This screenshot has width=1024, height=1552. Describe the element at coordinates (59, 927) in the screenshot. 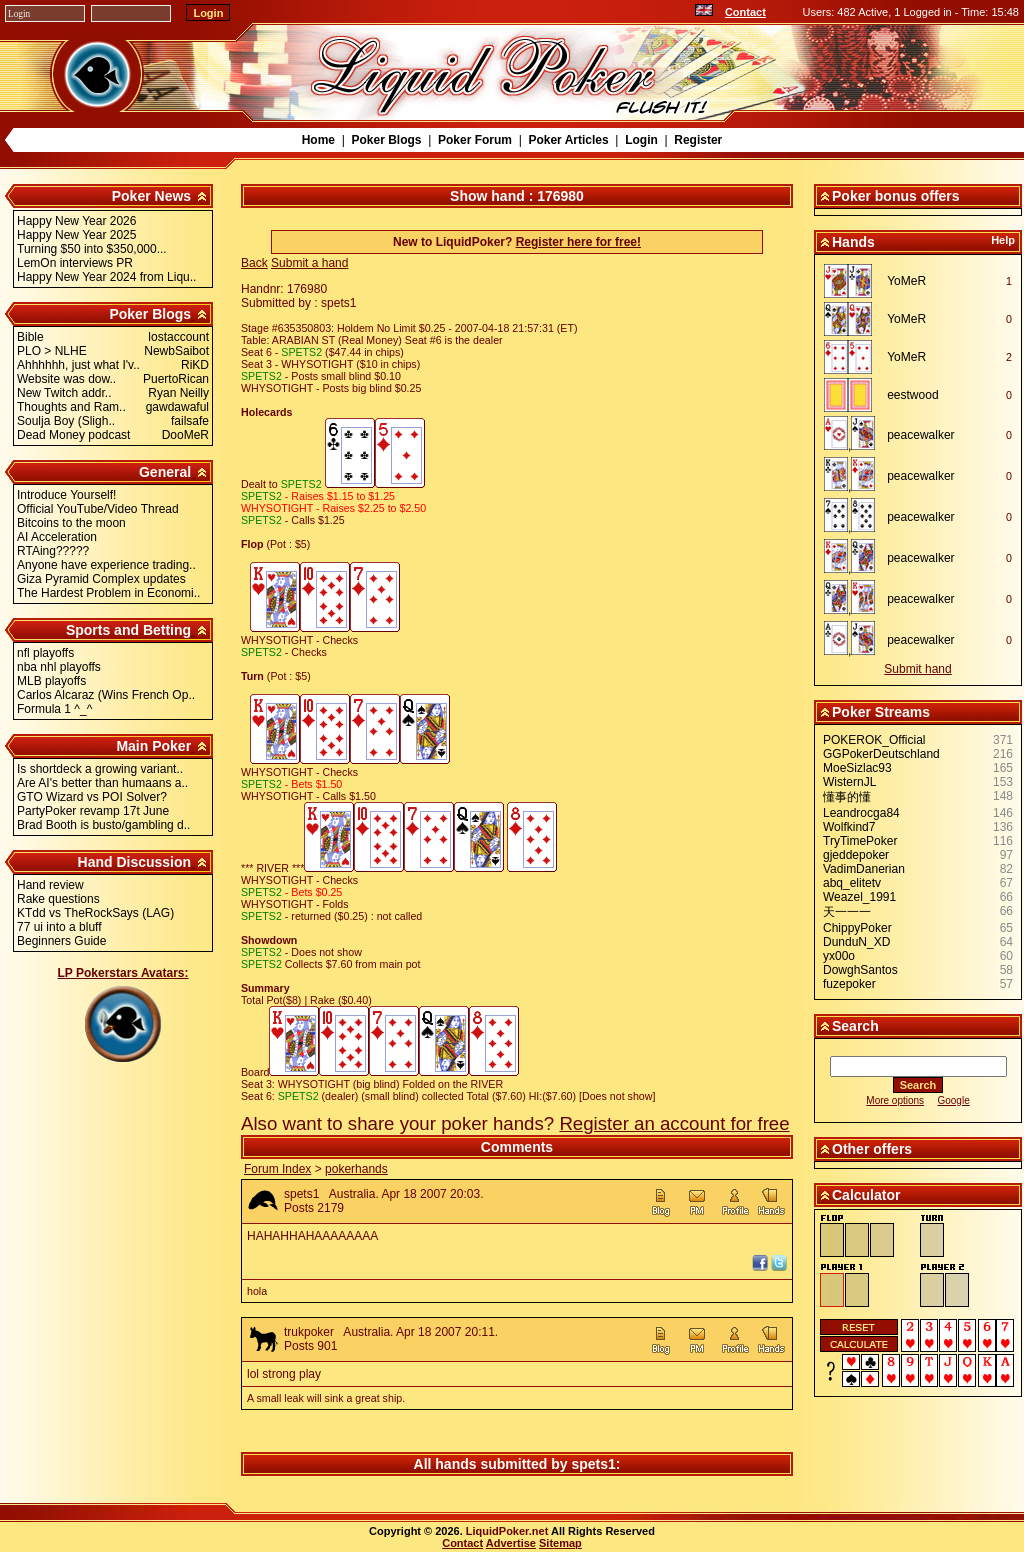

I see `77 ui into a bluff` at that location.